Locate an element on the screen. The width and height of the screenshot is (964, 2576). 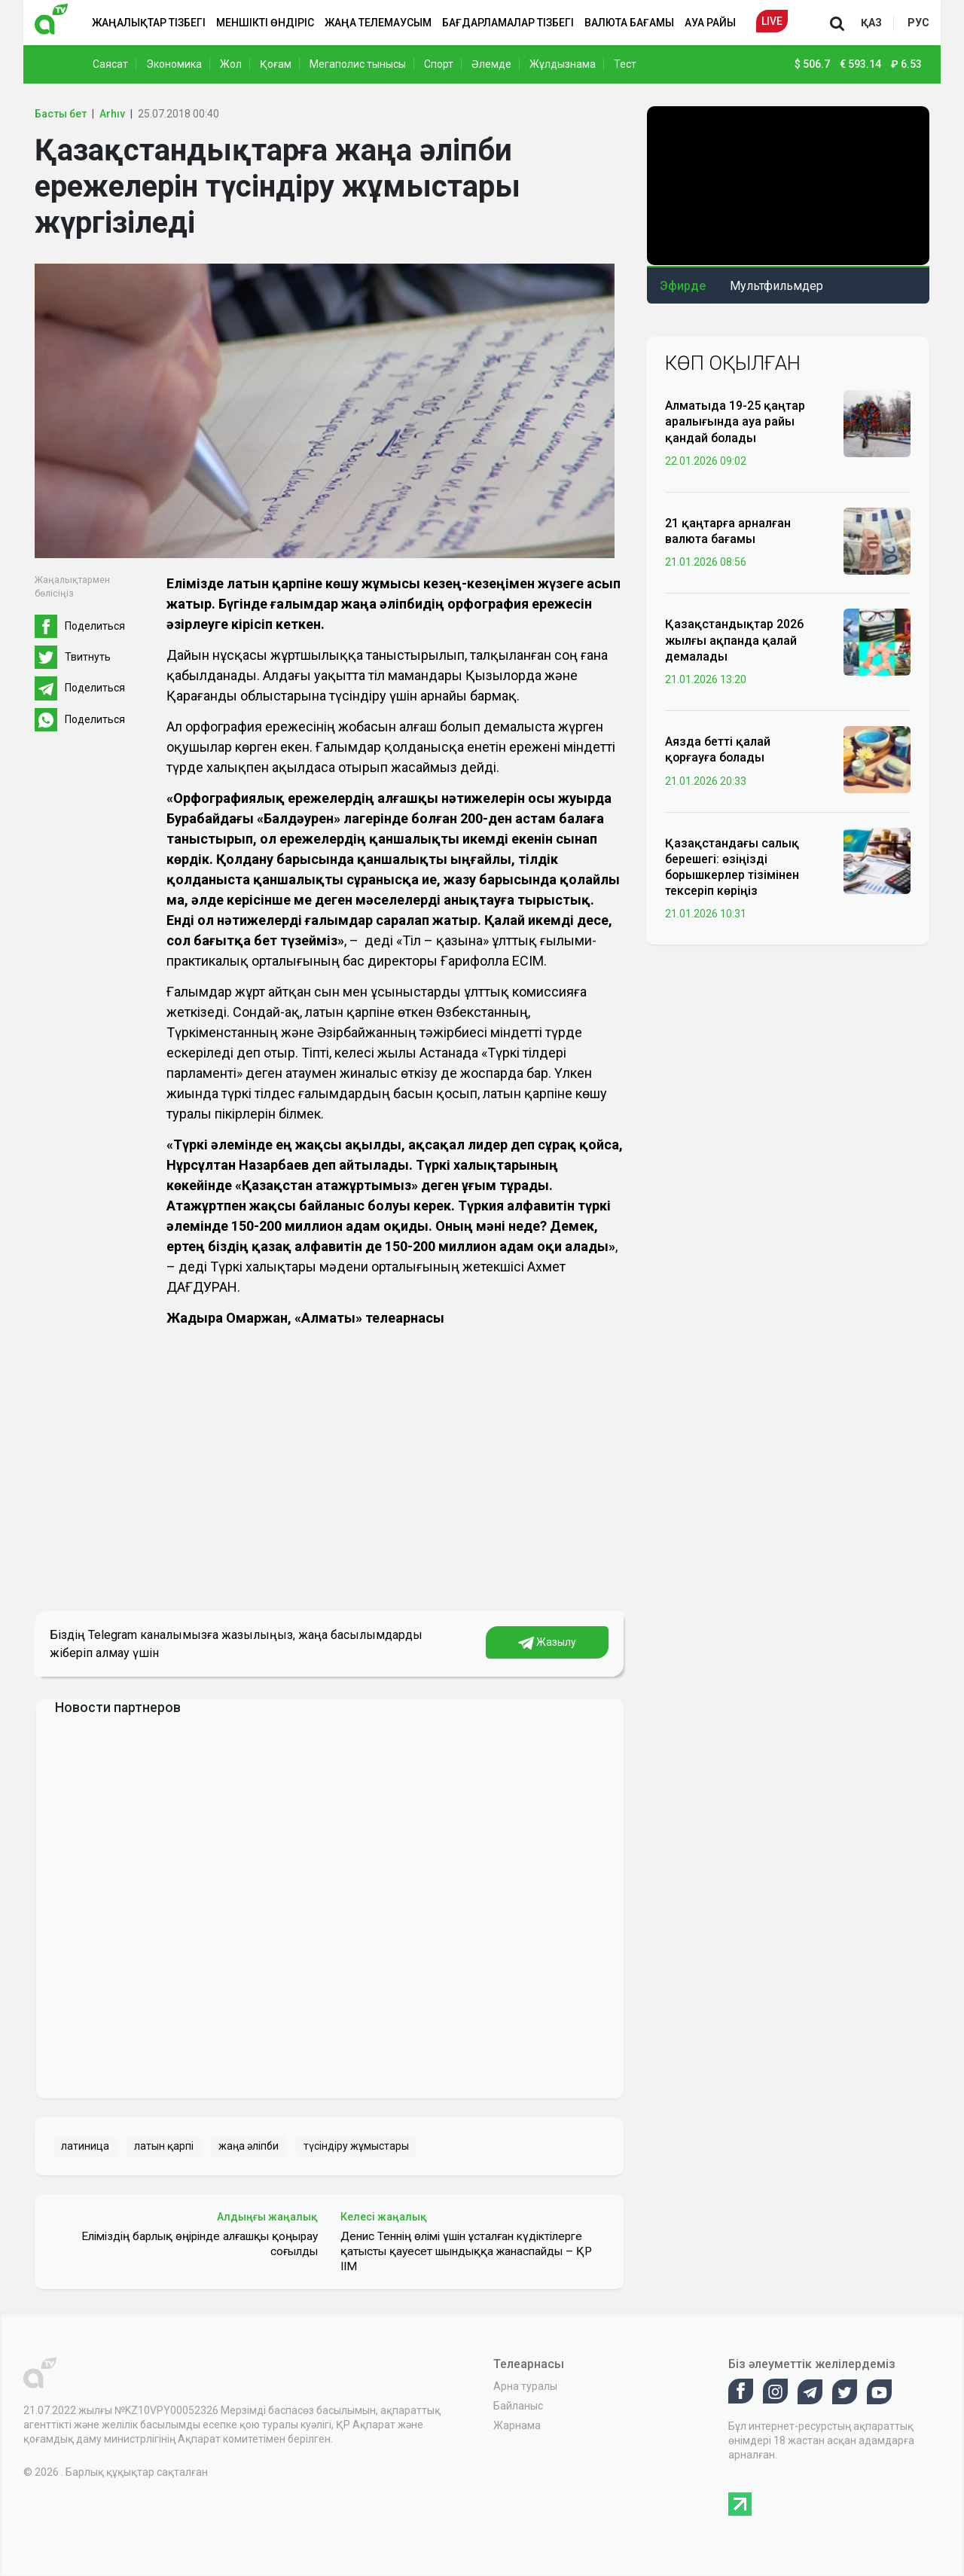
қаз is located at coordinates (871, 23).